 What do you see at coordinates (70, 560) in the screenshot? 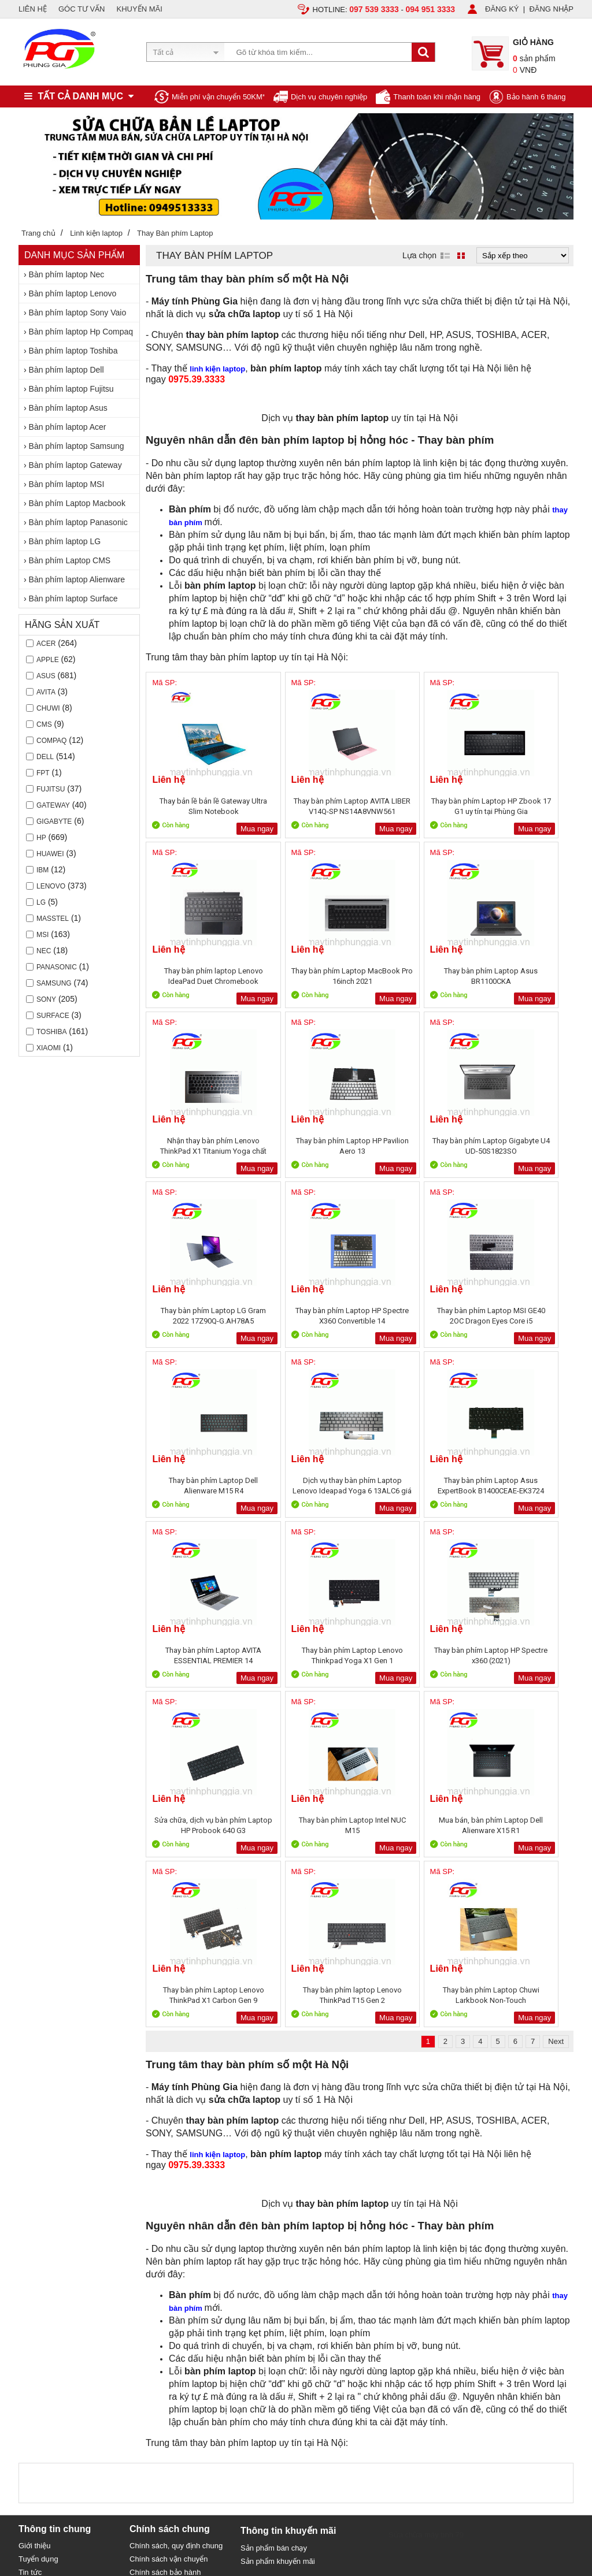
I see `Bàn phím Laptop CMS` at bounding box center [70, 560].